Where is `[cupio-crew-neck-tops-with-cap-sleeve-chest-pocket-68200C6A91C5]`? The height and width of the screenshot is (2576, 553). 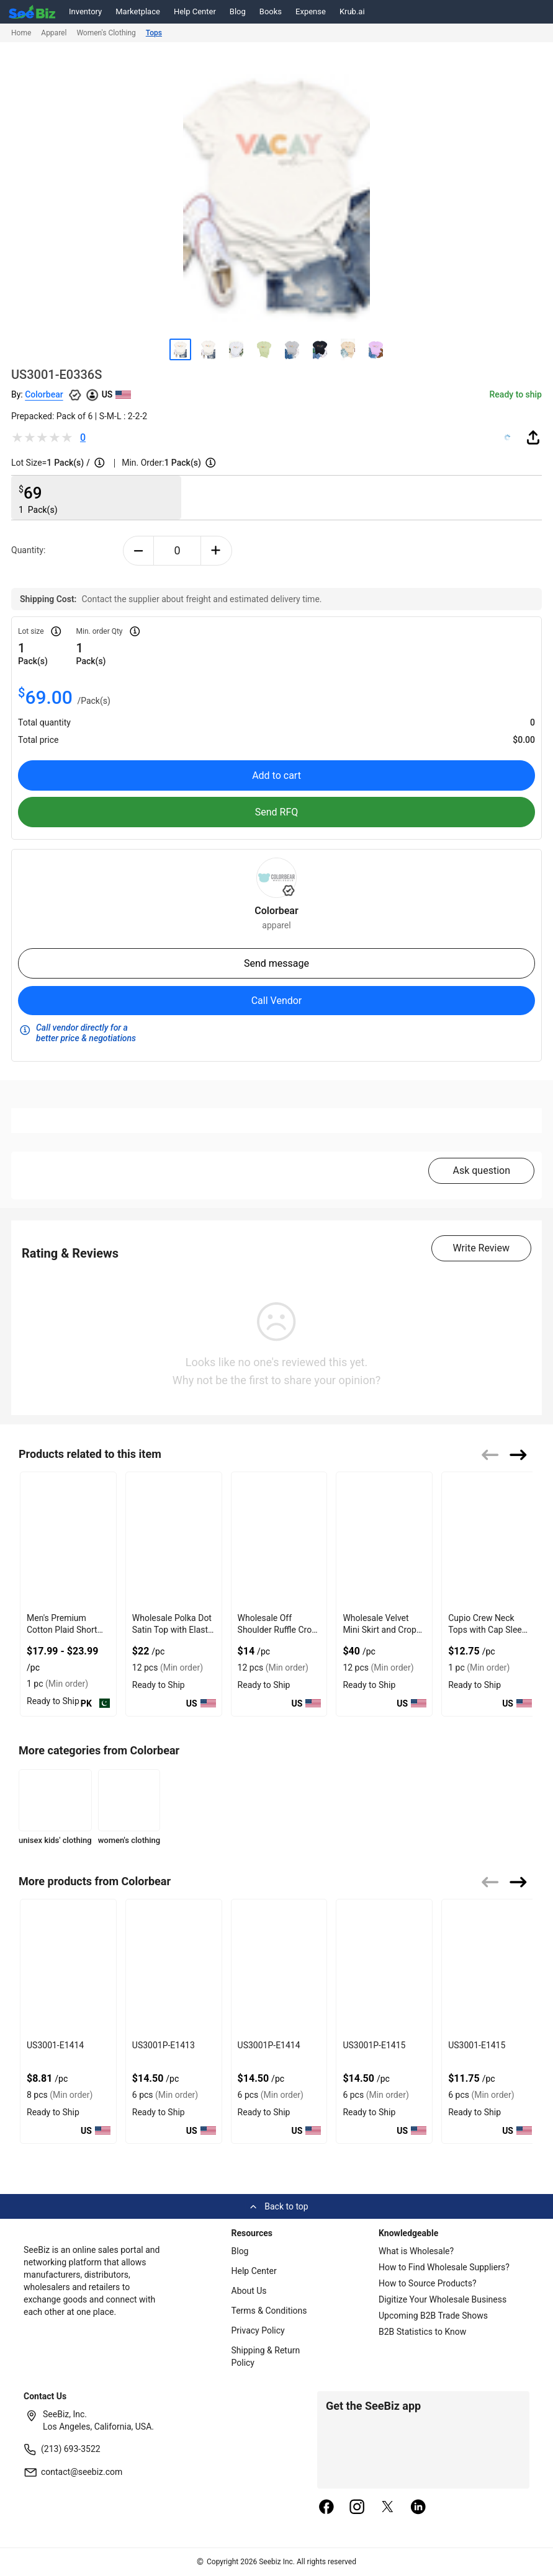
[cupio-crew-neck-tops-with-cap-sleeve-chest-pocket-68200C6A91C5] is located at coordinates (489, 1540).